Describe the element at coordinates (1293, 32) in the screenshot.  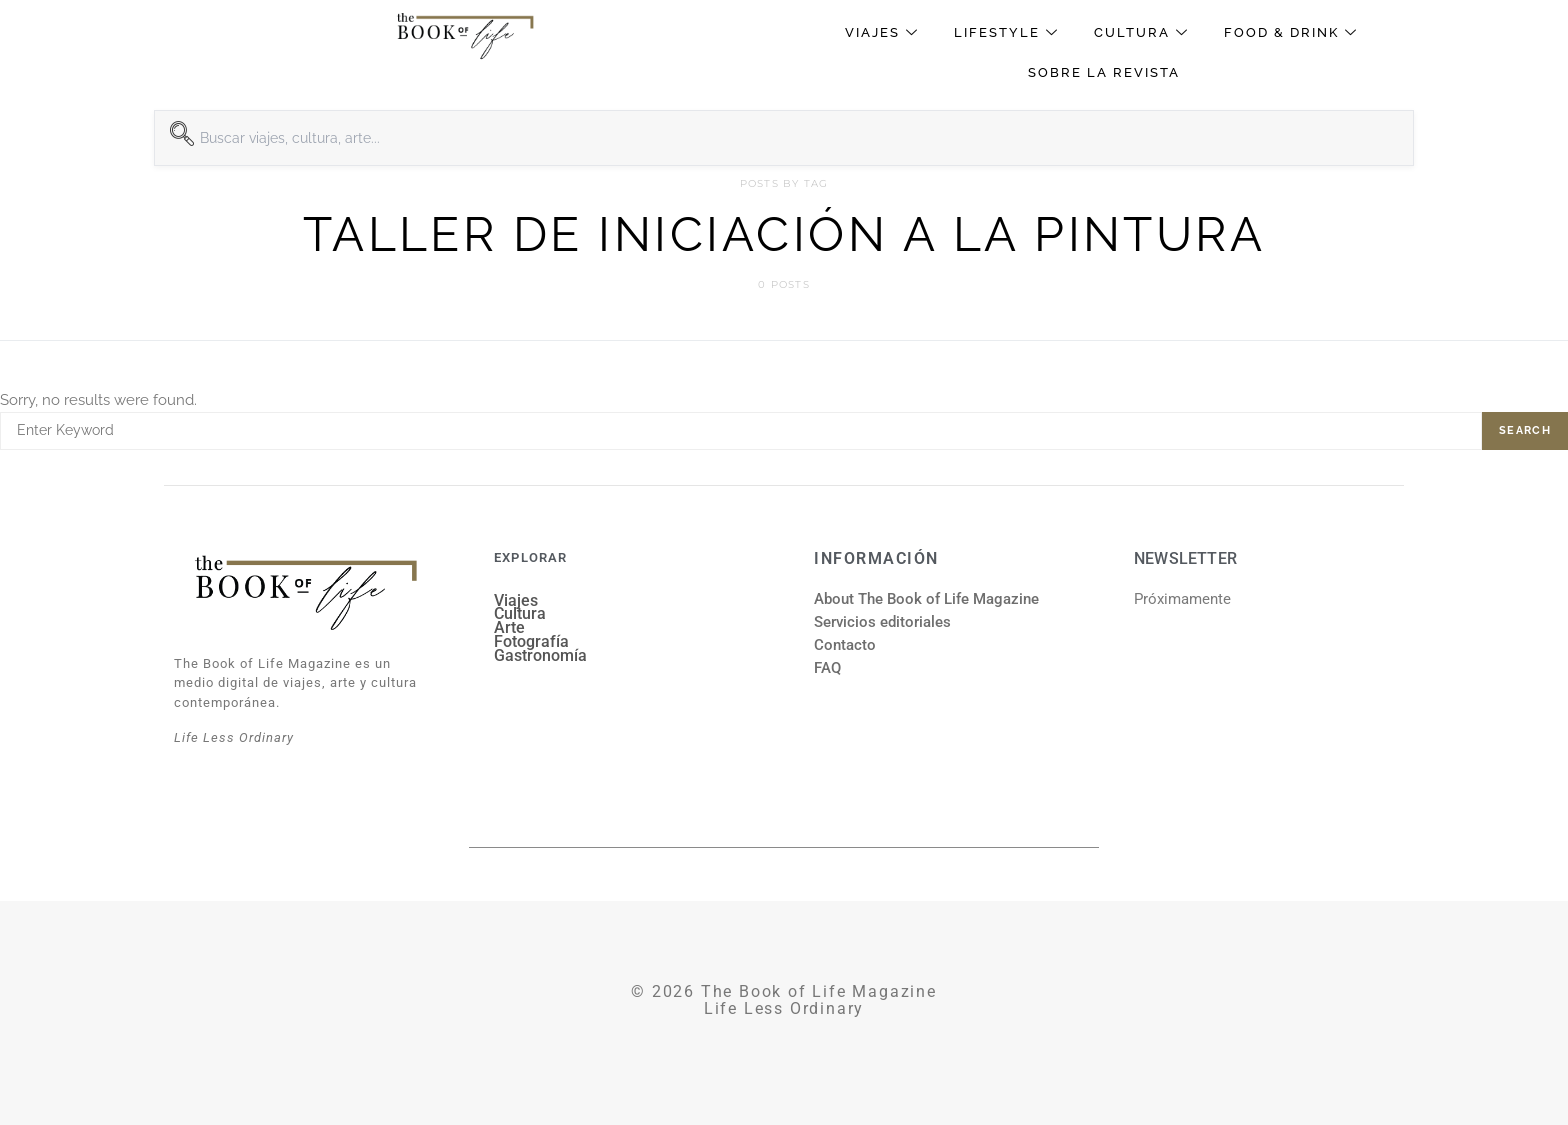
I see `Food & Drink` at that location.